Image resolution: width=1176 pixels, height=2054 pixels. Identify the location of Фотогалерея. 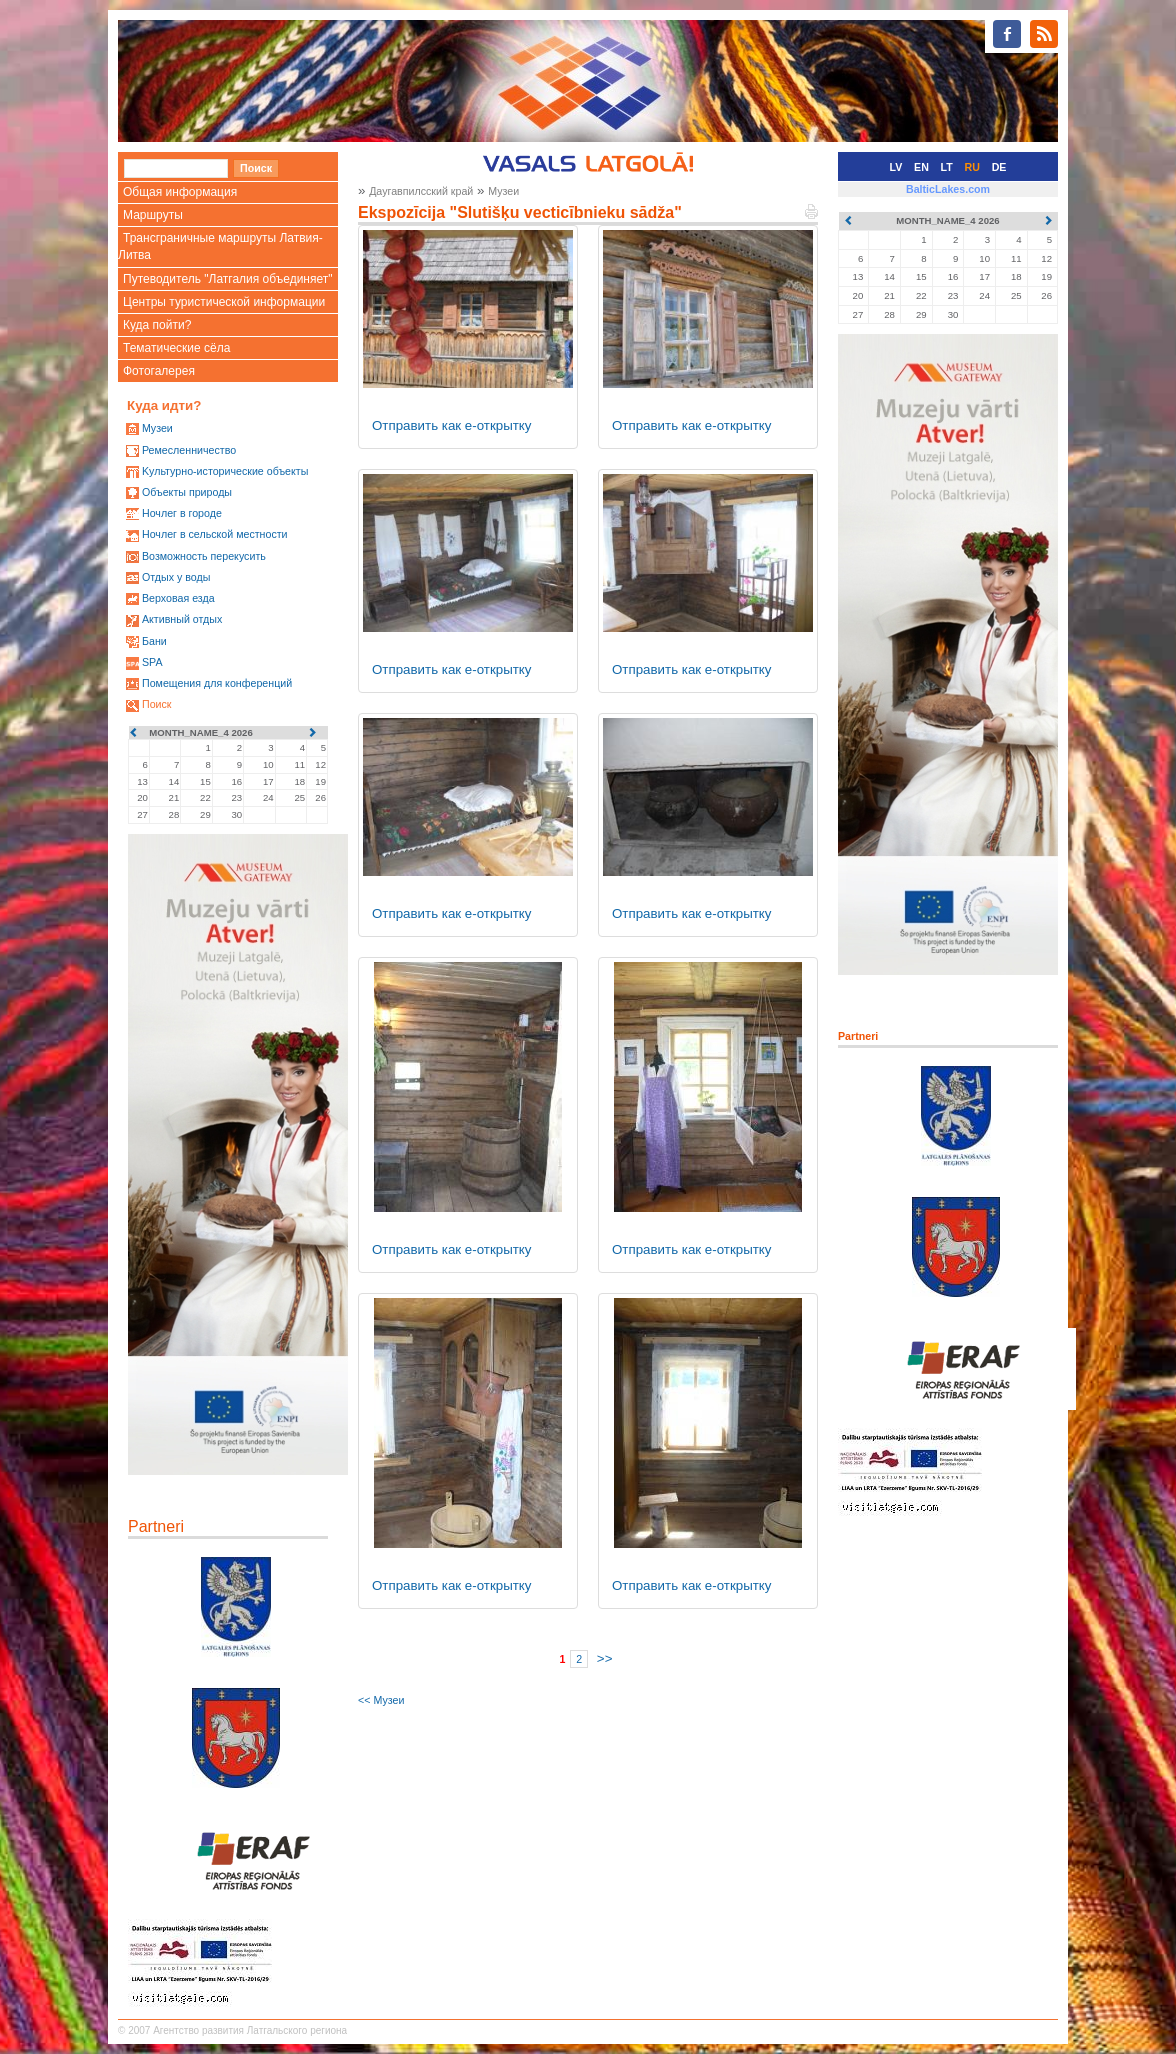
(159, 371).